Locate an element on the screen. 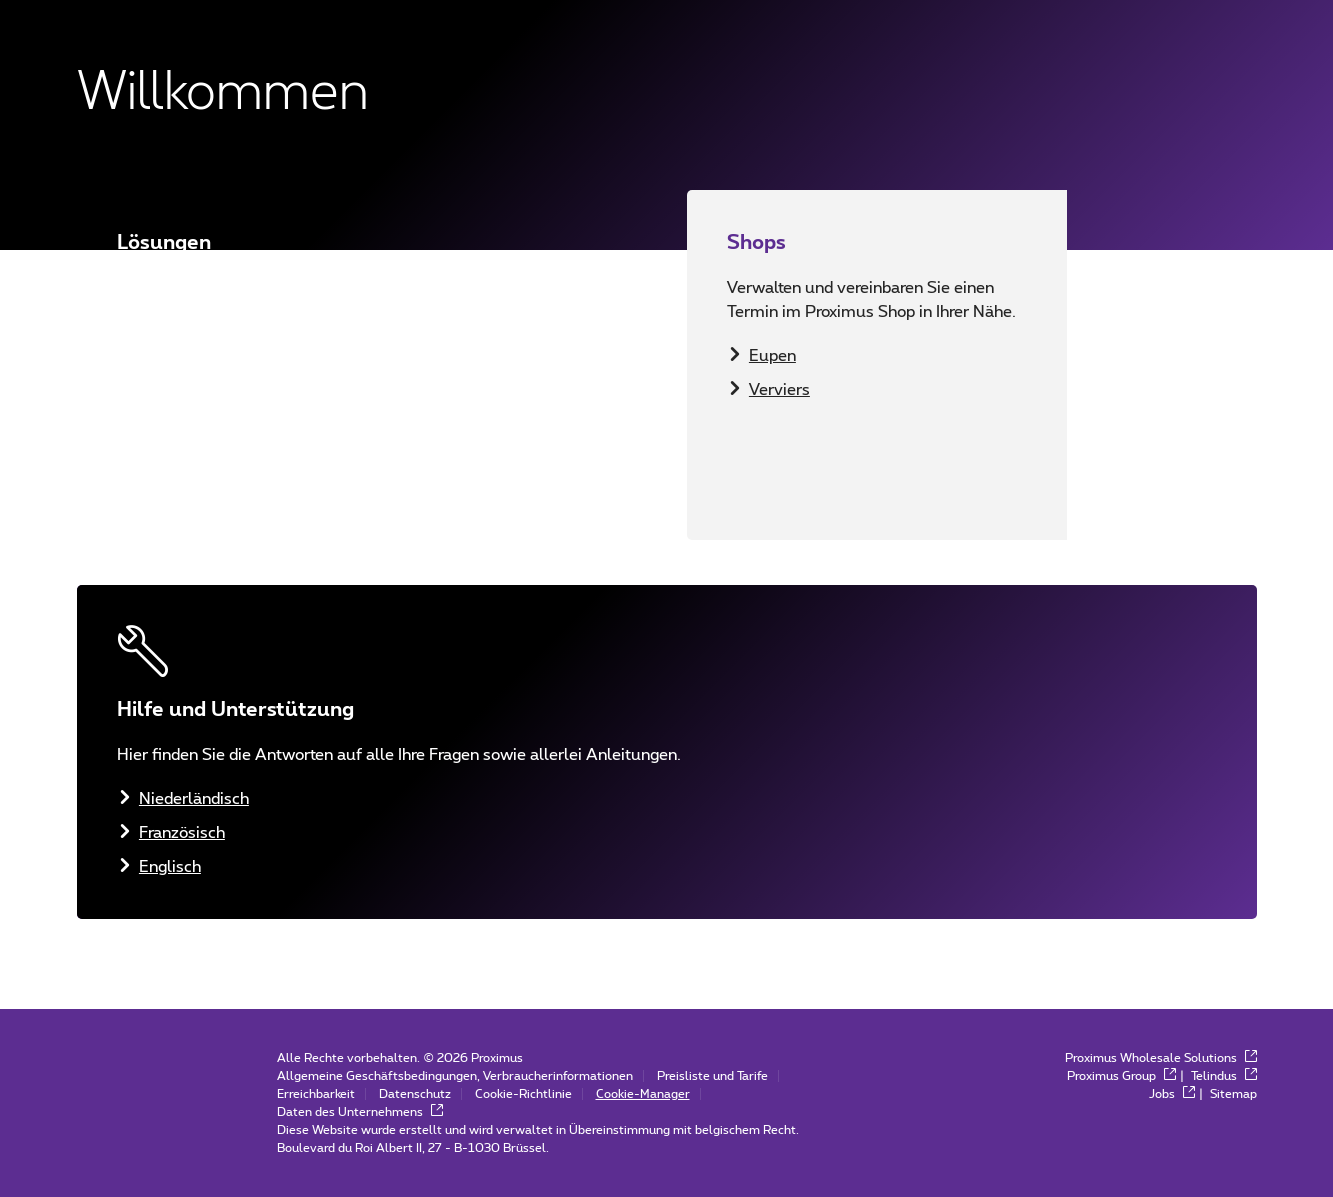  Sitemap is located at coordinates (1233, 1094).